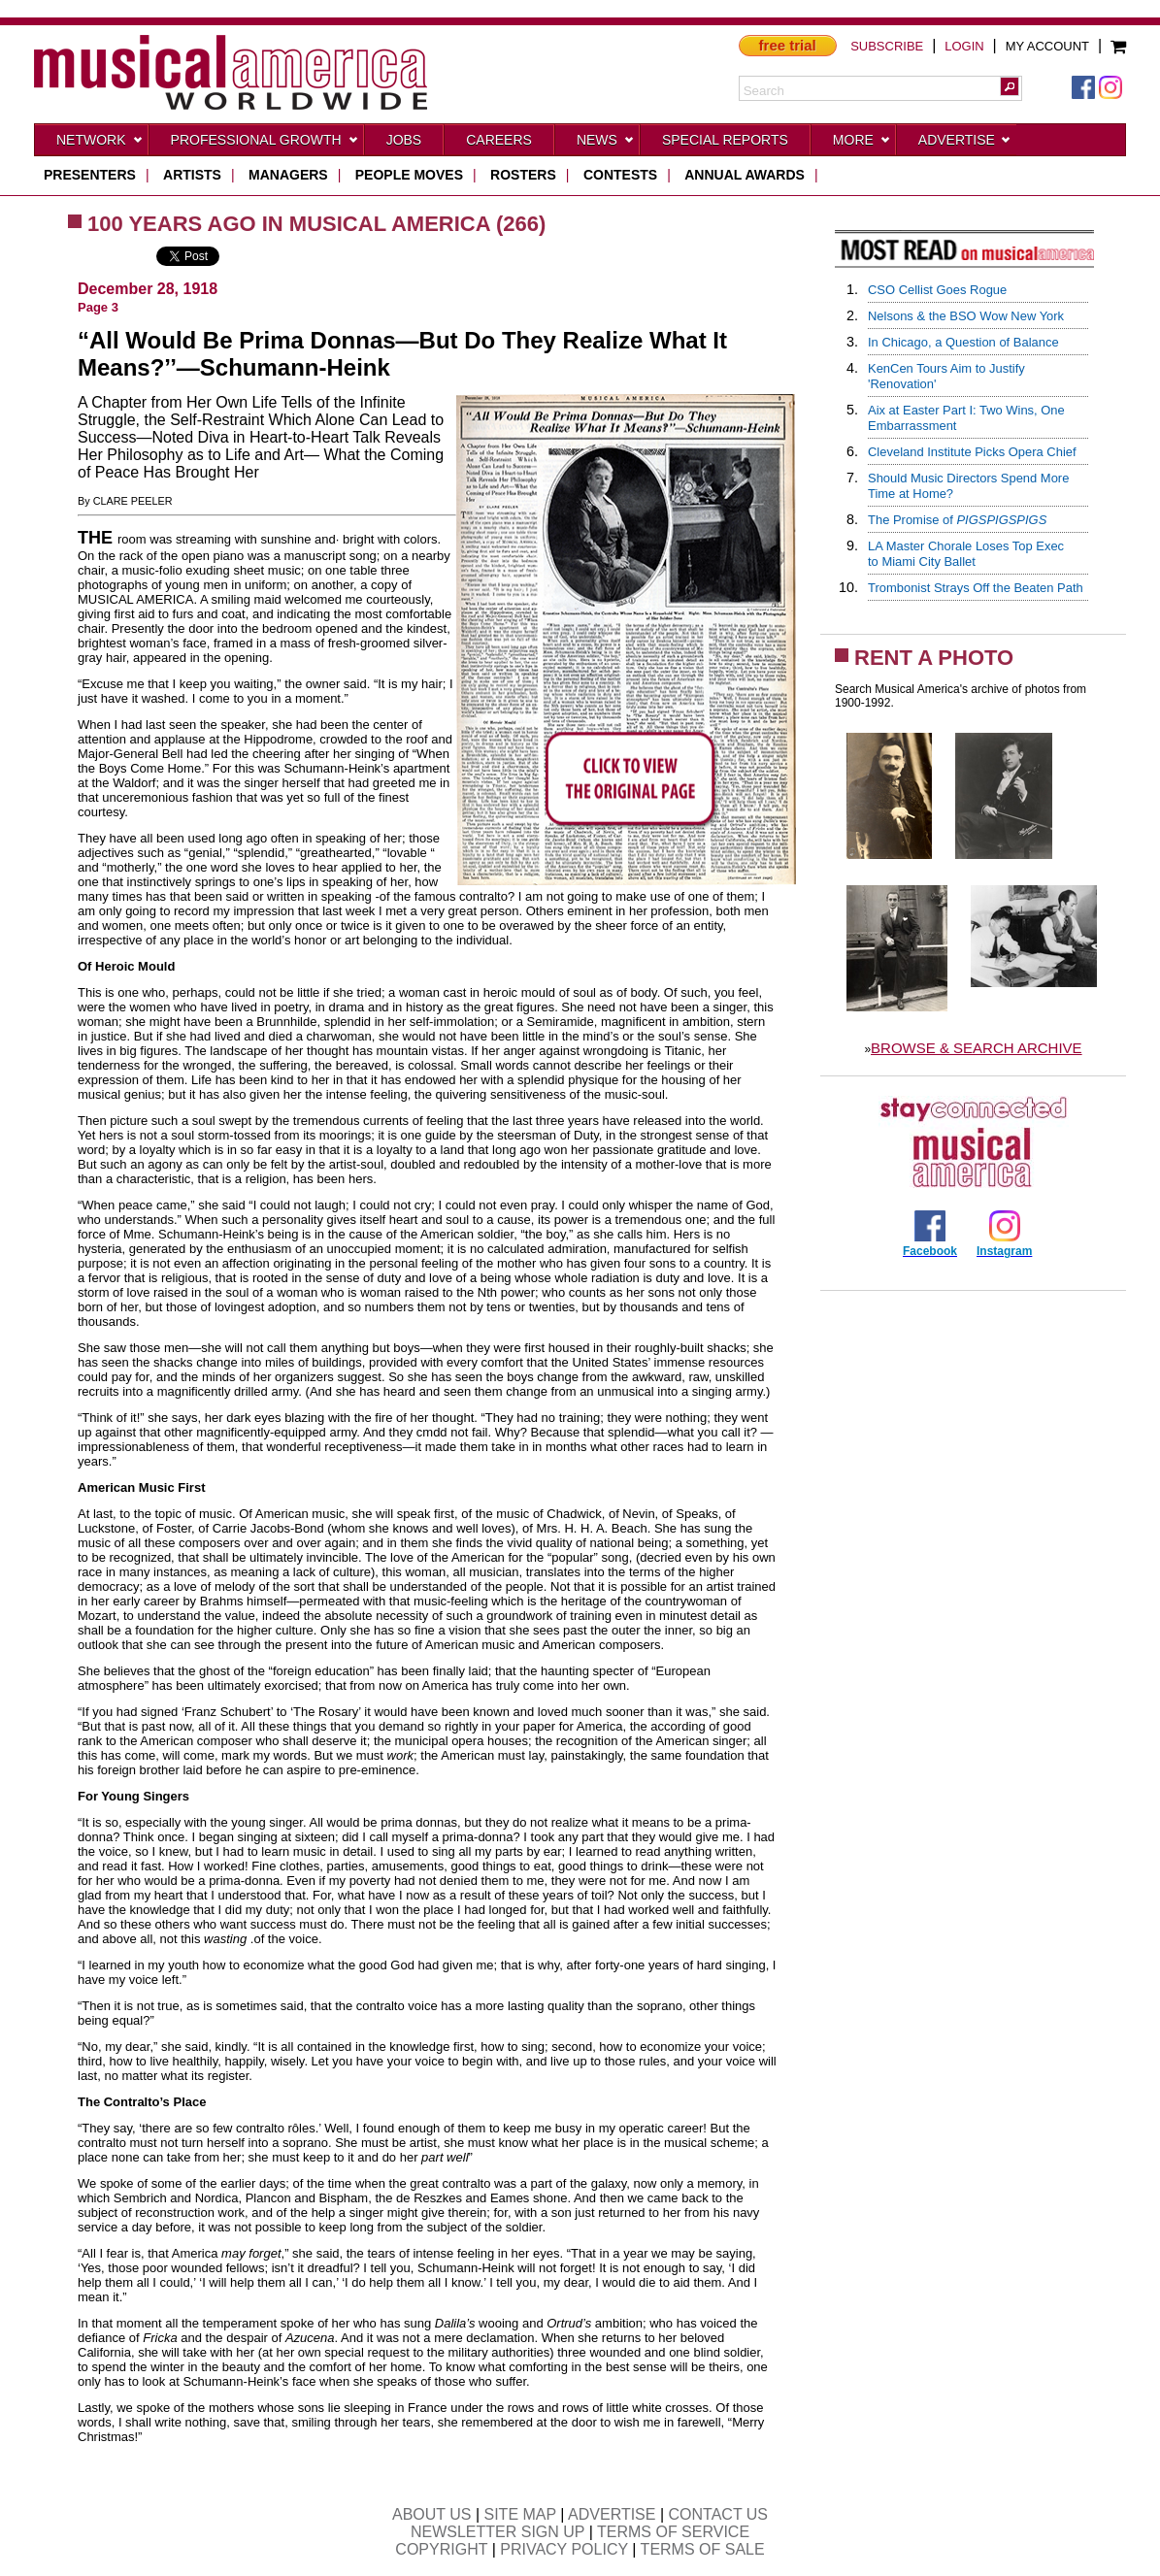 This screenshot has width=1160, height=2576. Describe the element at coordinates (192, 174) in the screenshot. I see `artists` at that location.